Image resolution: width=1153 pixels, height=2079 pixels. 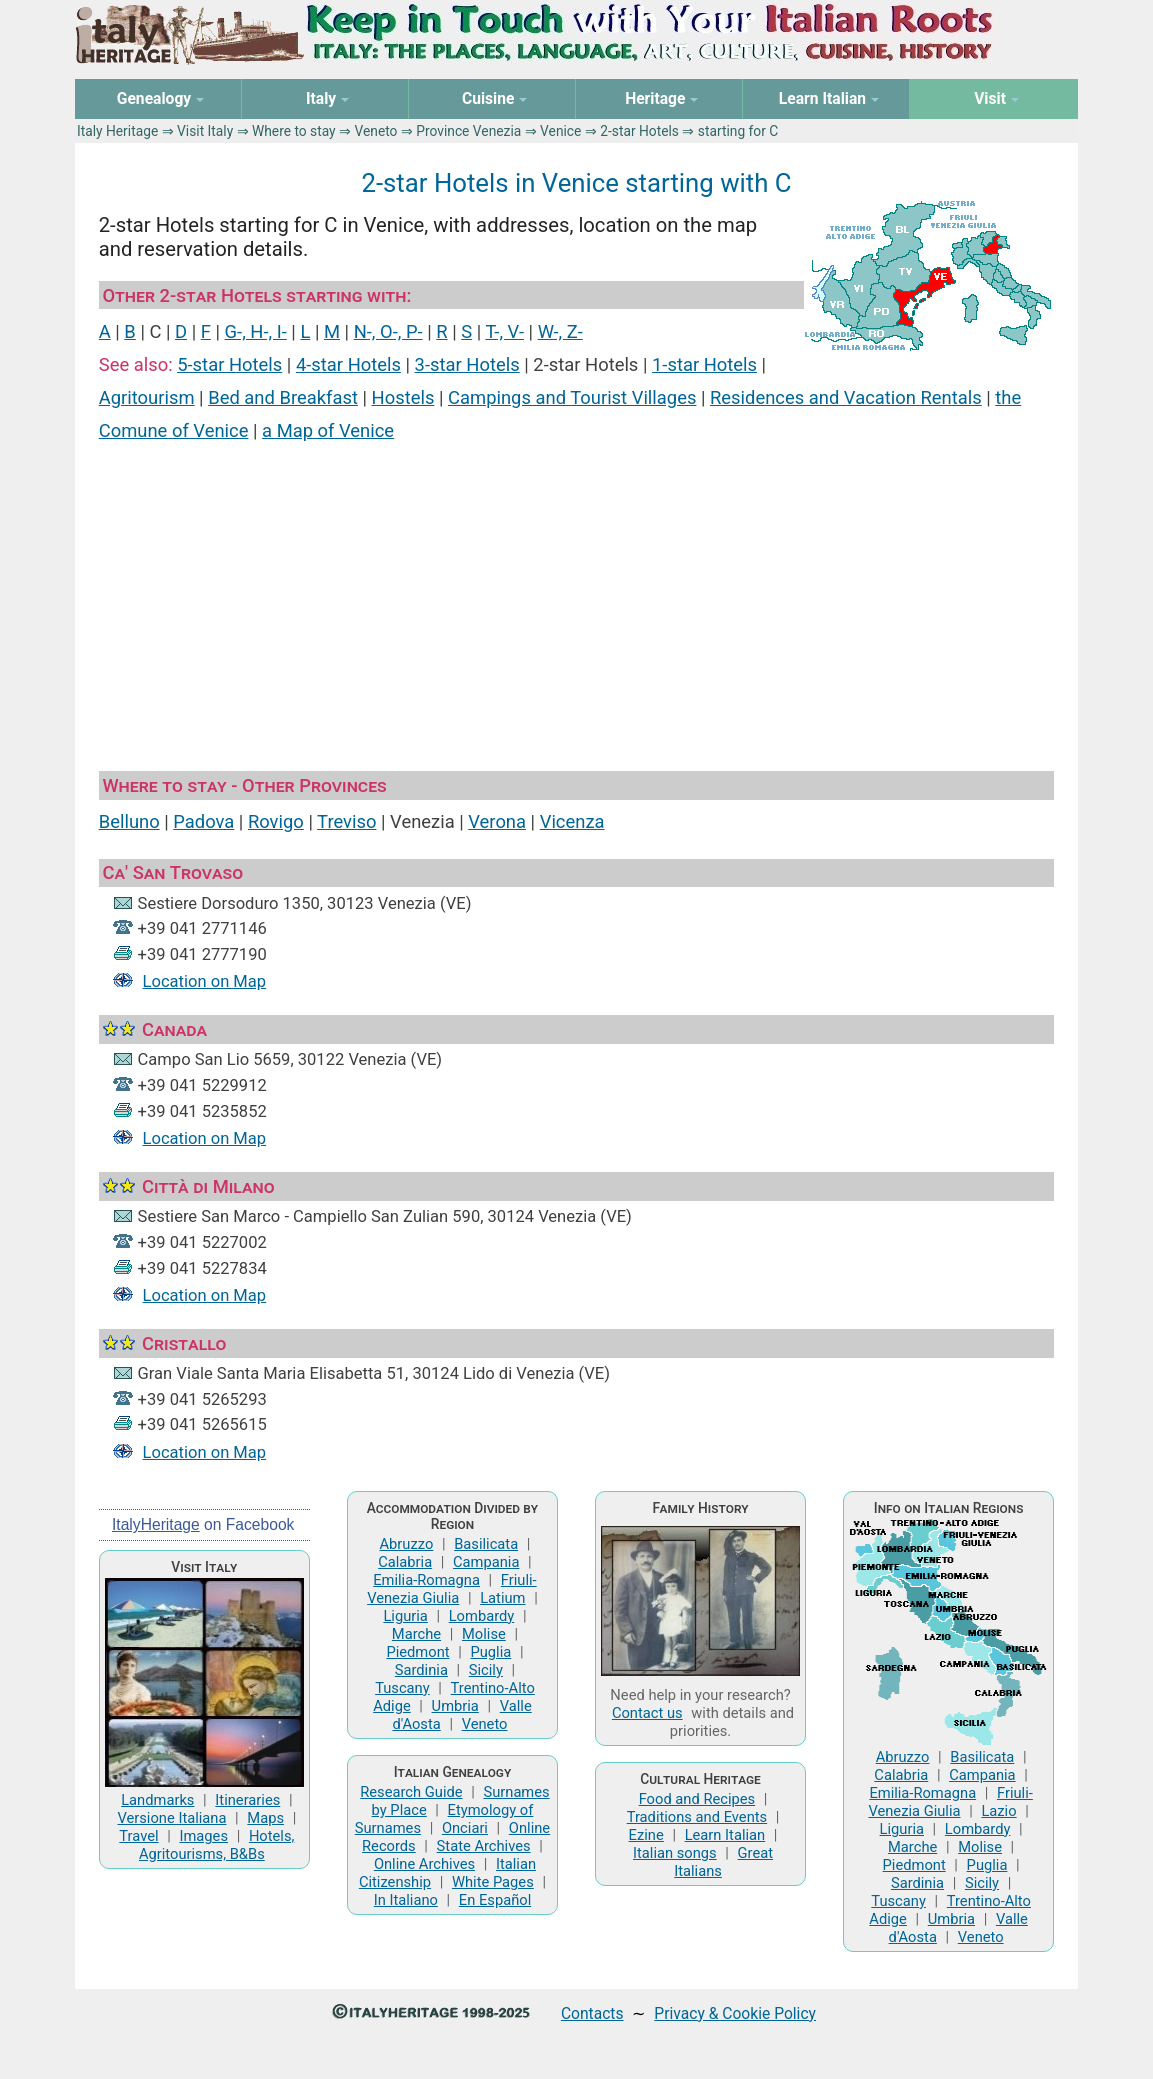 I want to click on Itineraries, so click(x=247, y=1800).